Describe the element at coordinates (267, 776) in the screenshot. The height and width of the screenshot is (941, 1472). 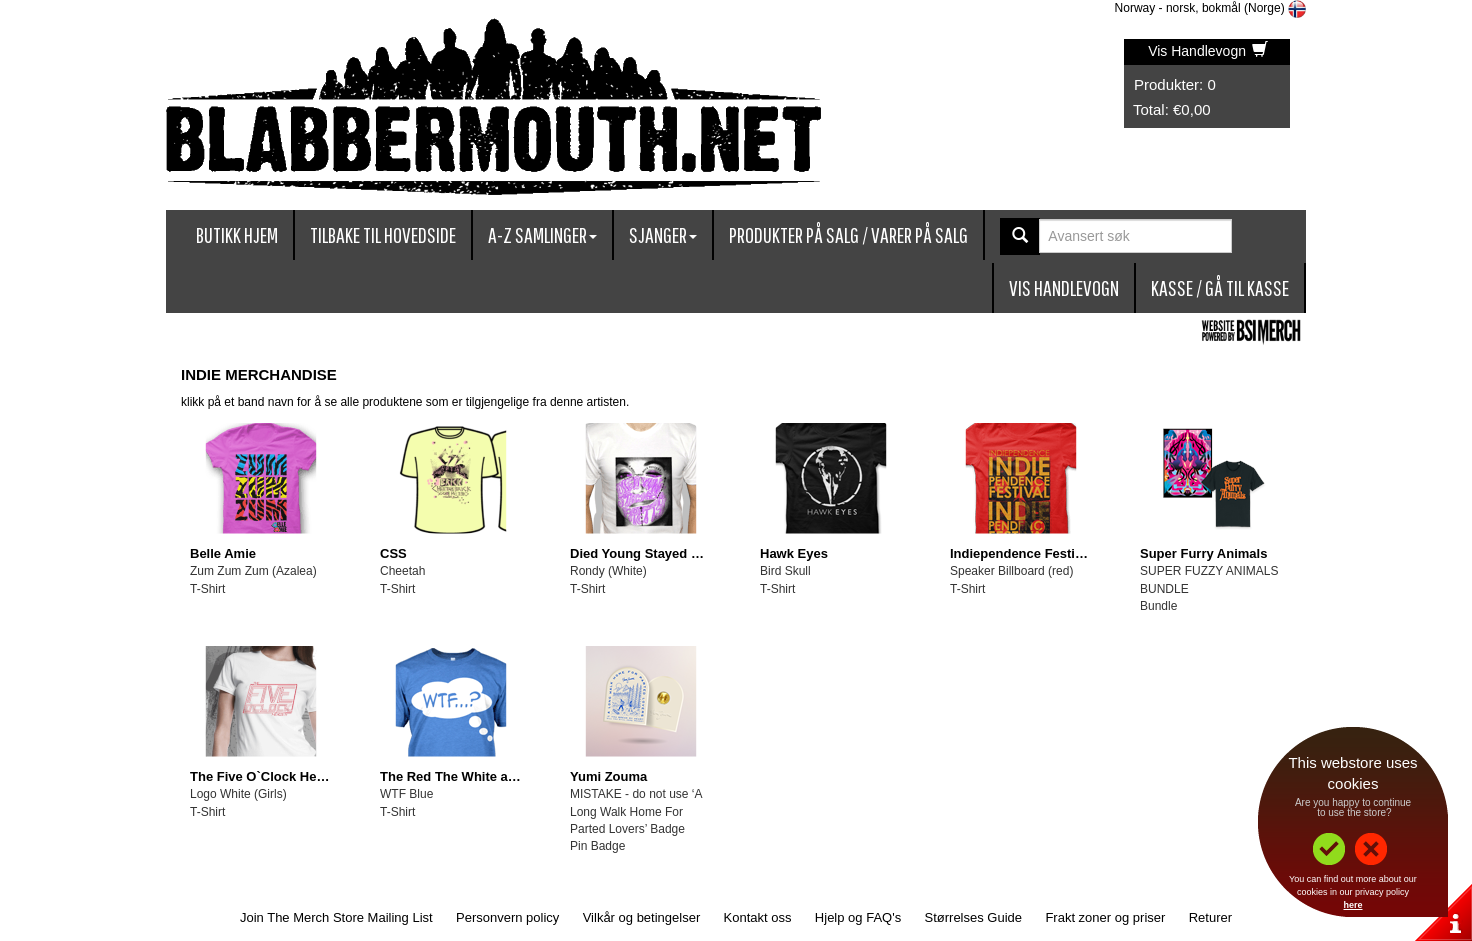
I see `The Five O`Clock Heroes` at that location.